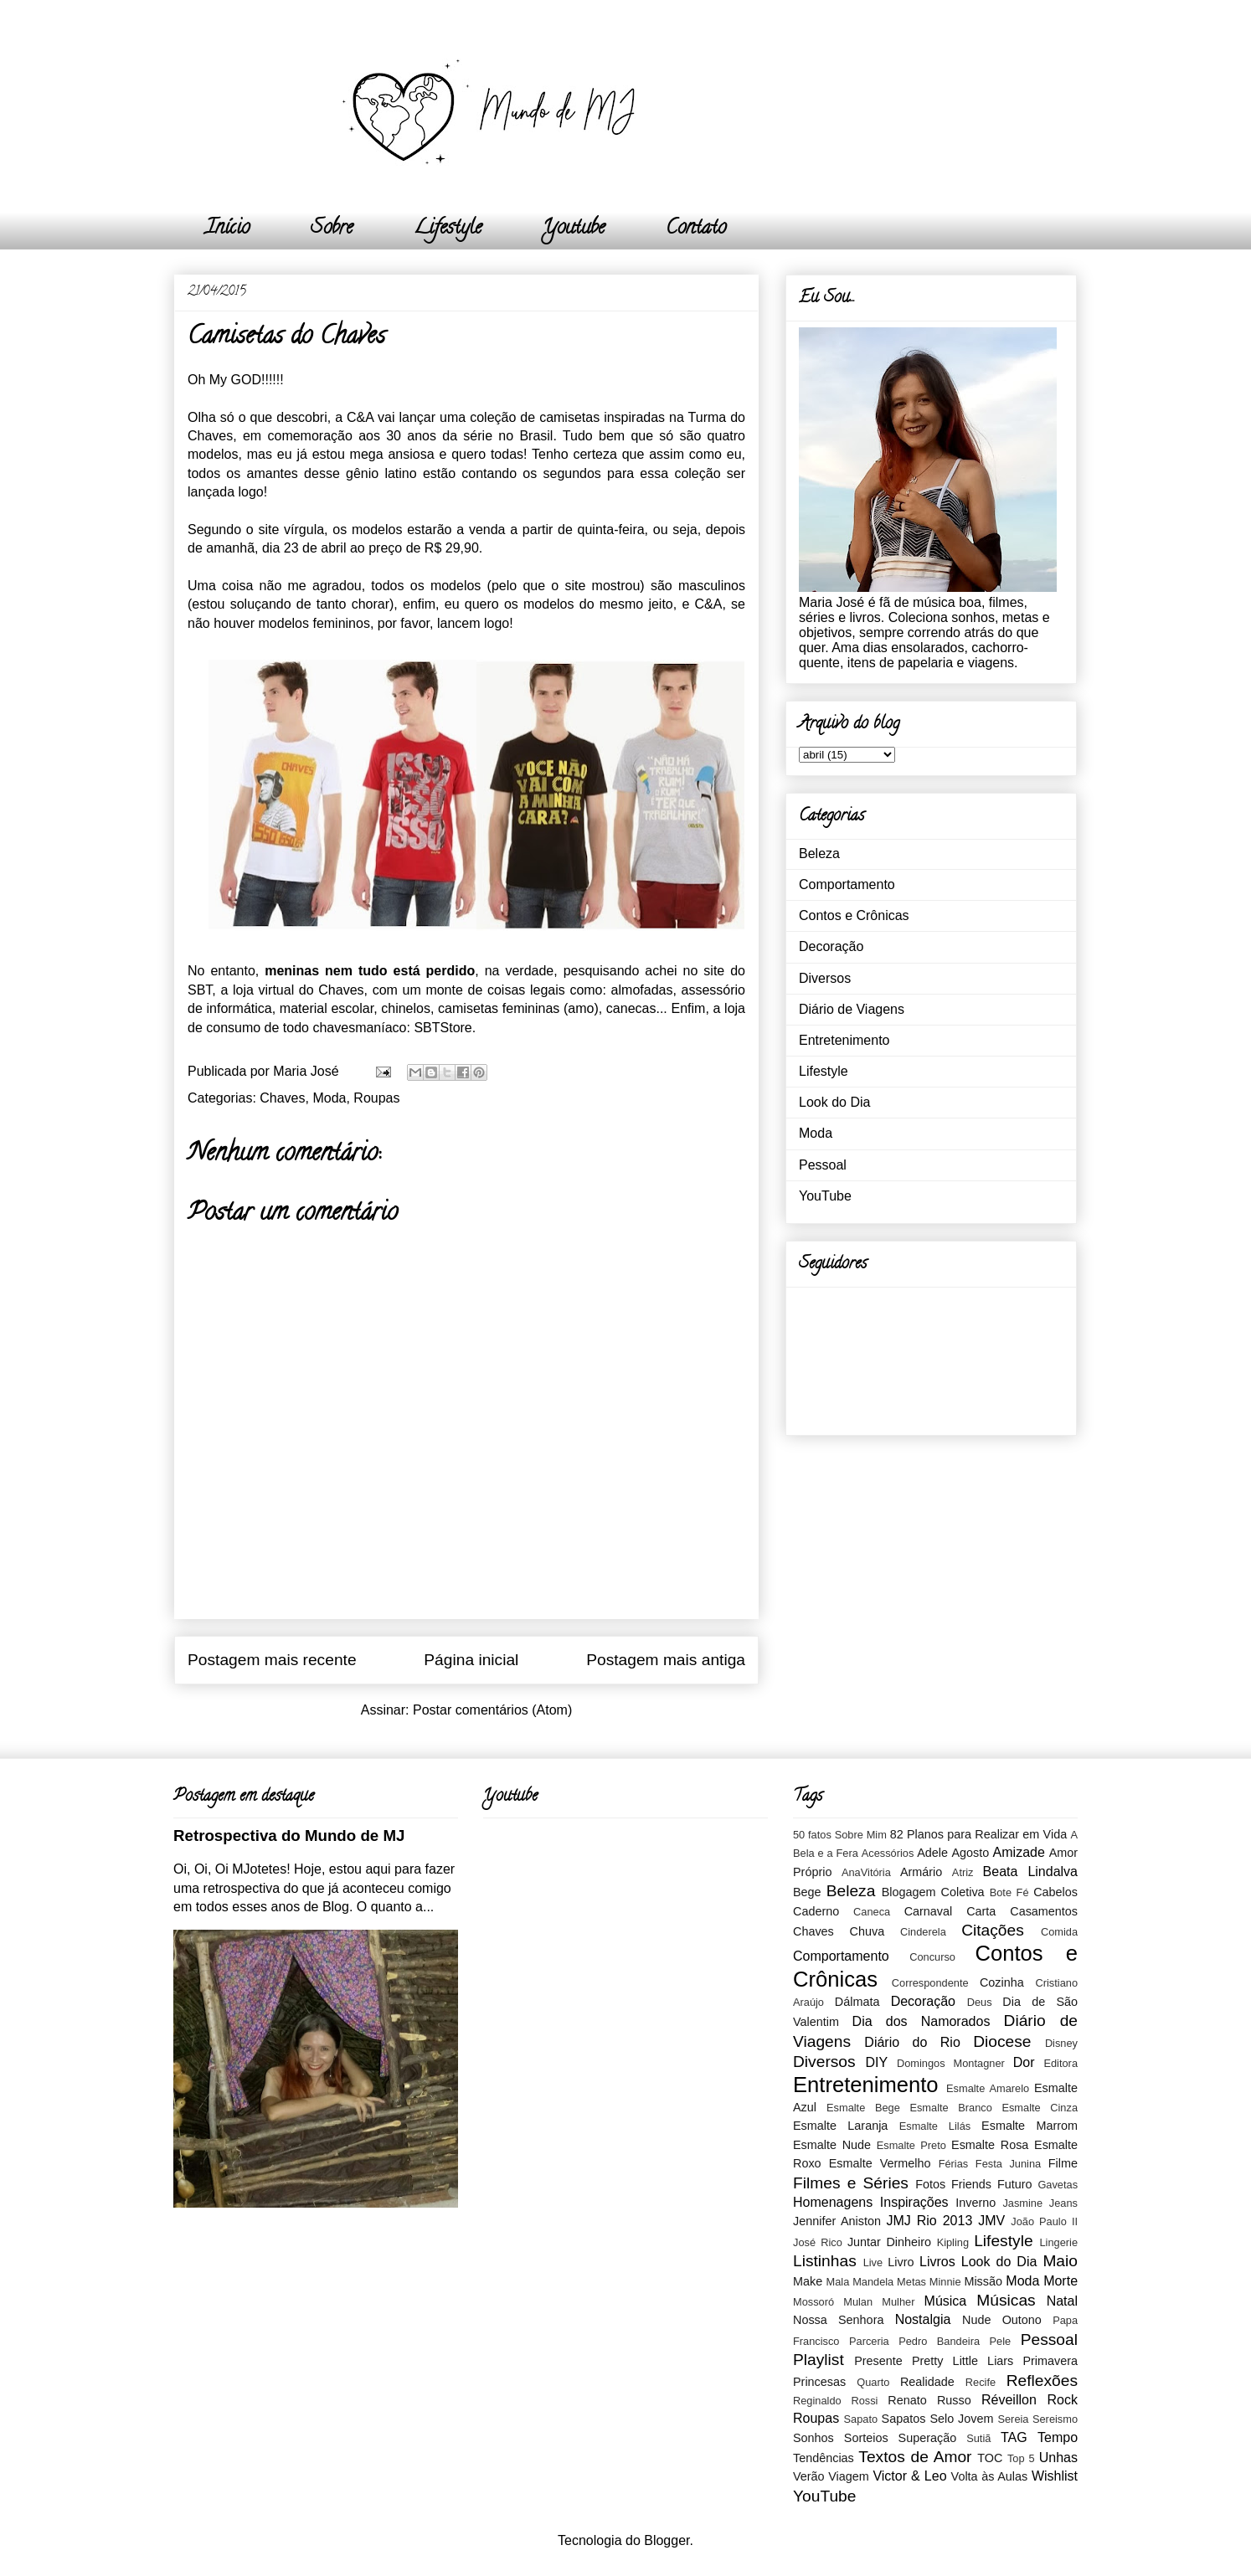  What do you see at coordinates (1044, 1911) in the screenshot?
I see `Casamentos` at bounding box center [1044, 1911].